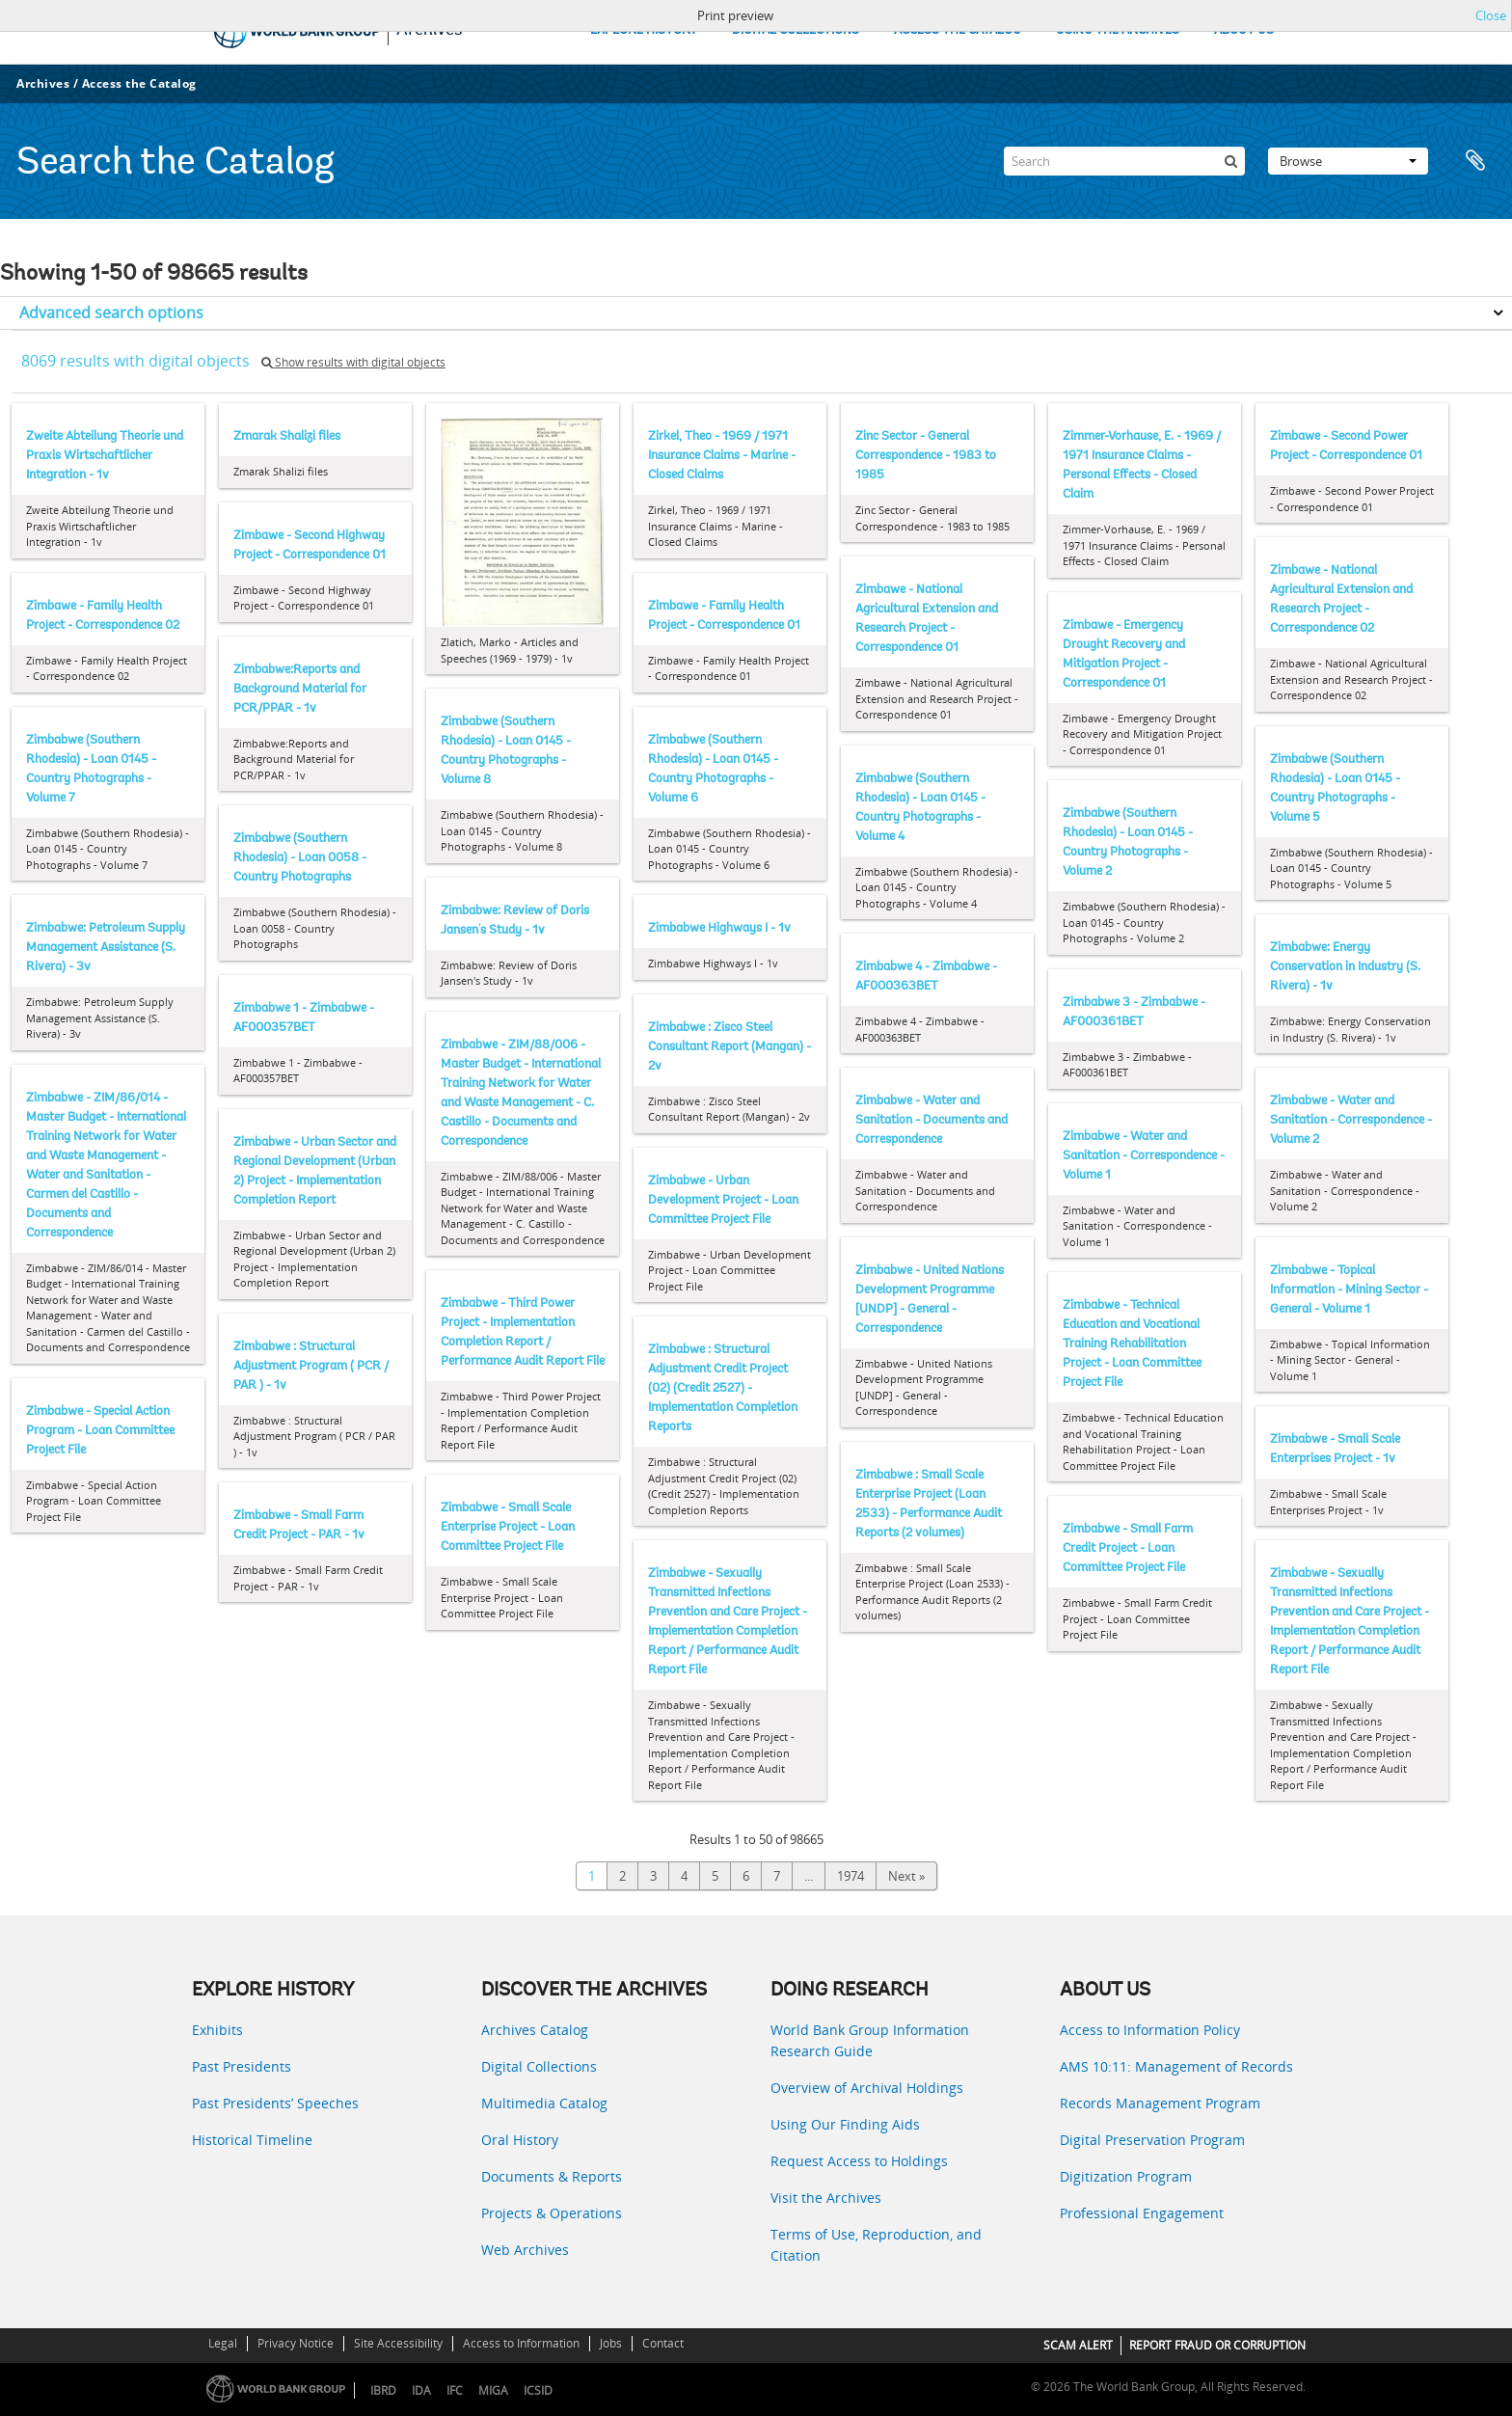  I want to click on AMS 10:11: Management of Records, so click(1176, 2066).